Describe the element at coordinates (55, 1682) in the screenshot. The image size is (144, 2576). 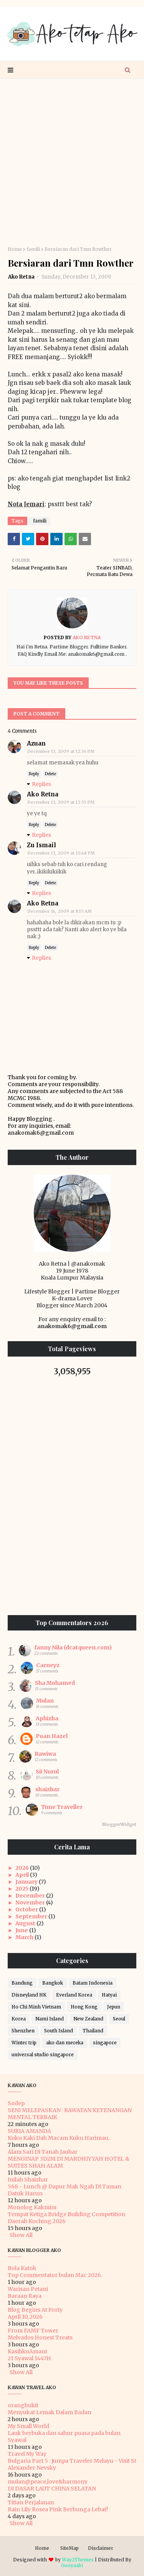
I see `Sha Mohamed` at that location.